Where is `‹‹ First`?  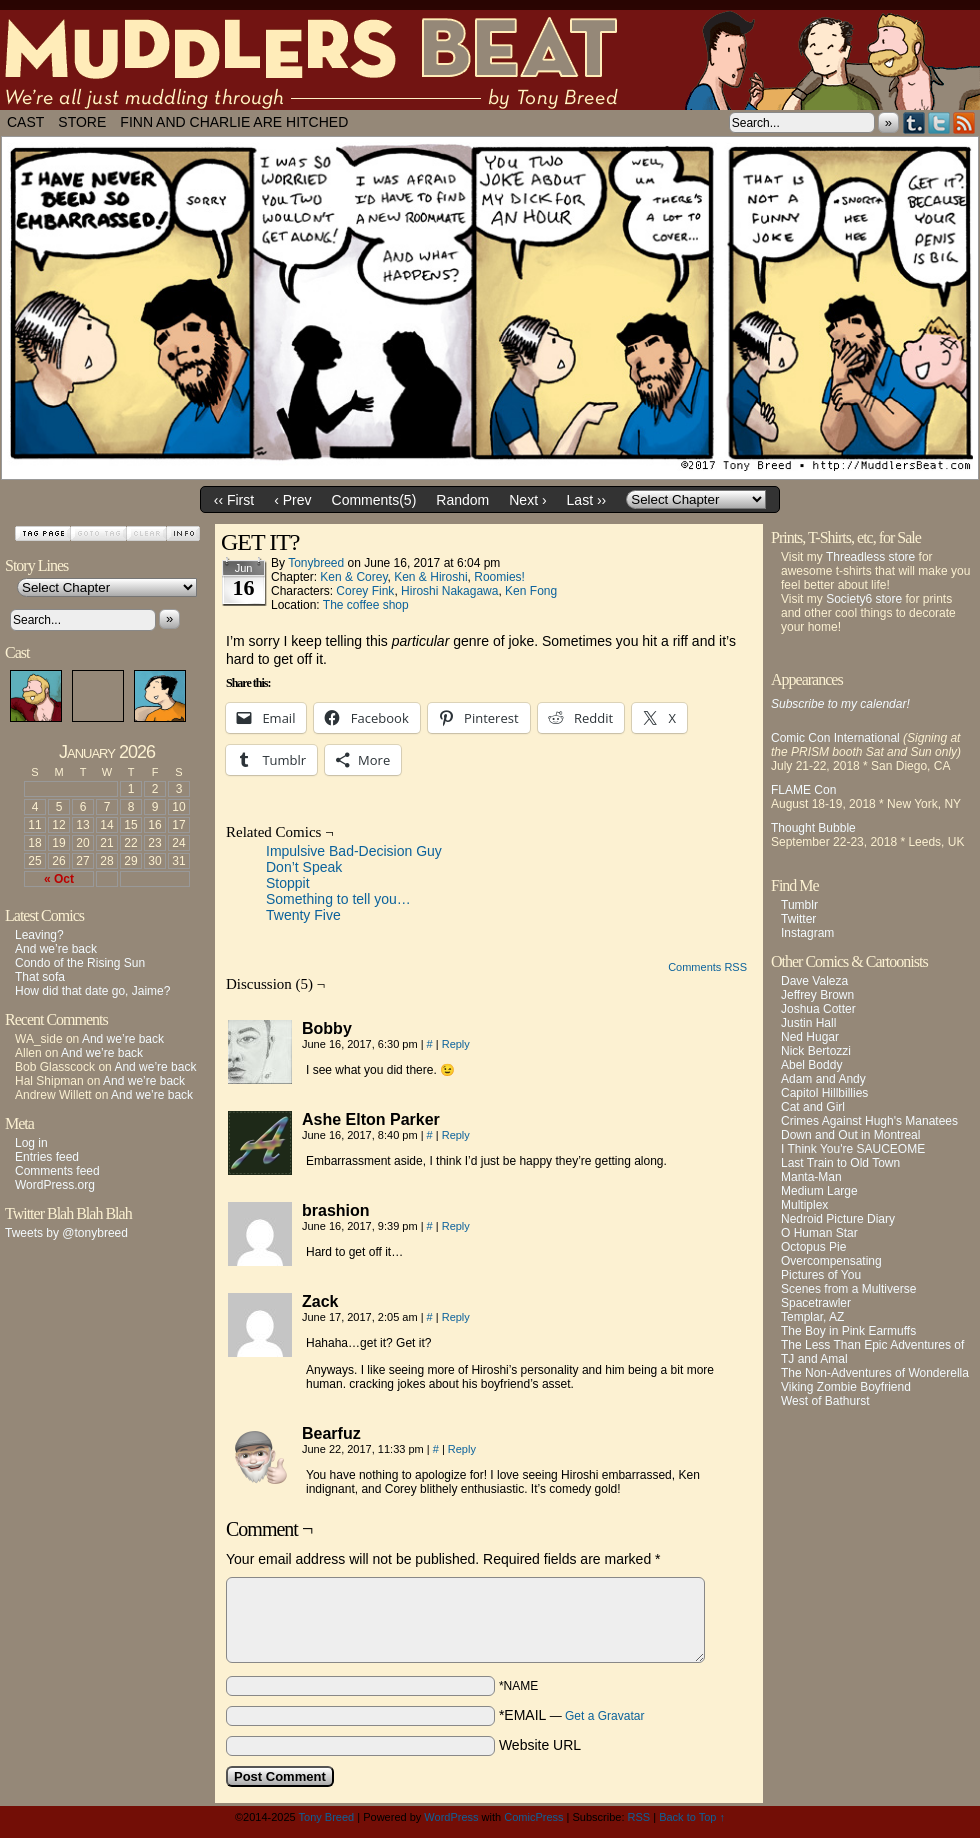 ‹‹ First is located at coordinates (234, 500).